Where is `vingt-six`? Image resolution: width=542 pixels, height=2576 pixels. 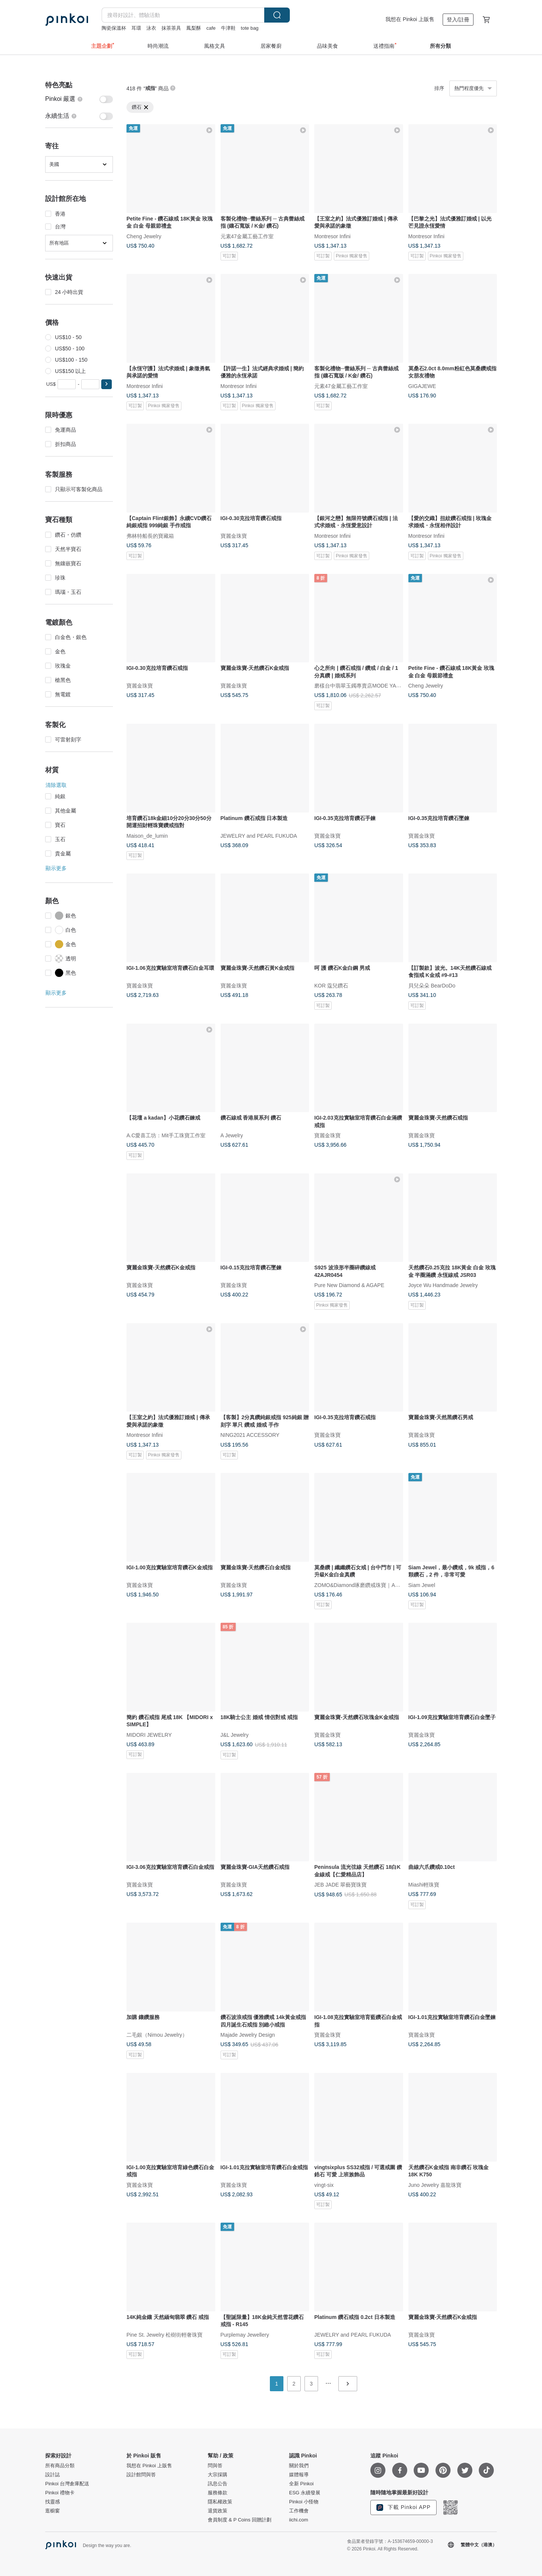
vingt-six is located at coordinates (323, 2185).